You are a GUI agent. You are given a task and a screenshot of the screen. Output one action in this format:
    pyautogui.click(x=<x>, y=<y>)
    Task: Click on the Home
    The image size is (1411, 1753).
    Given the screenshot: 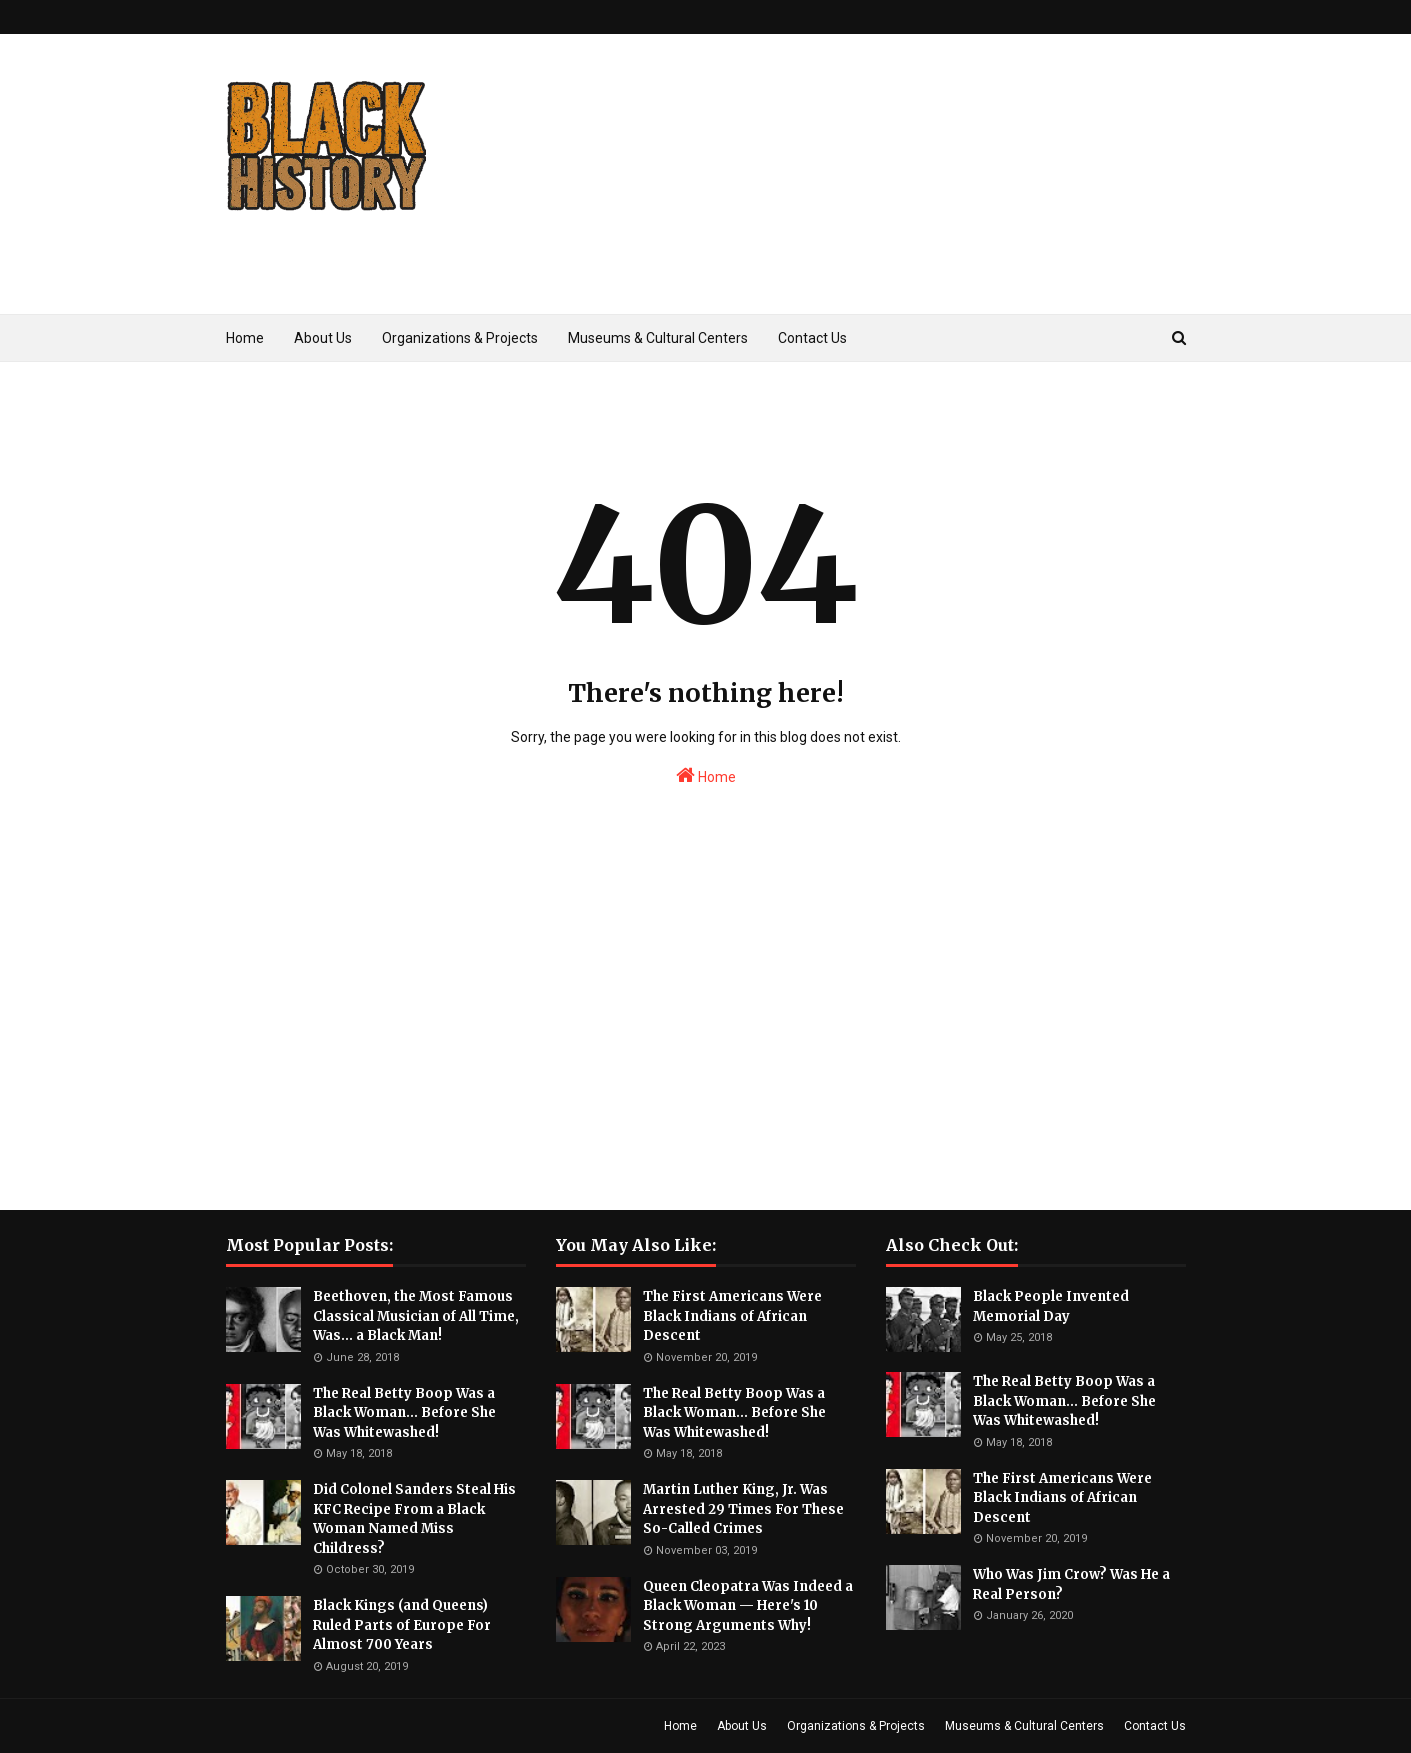 What is the action you would take?
    pyautogui.click(x=706, y=775)
    